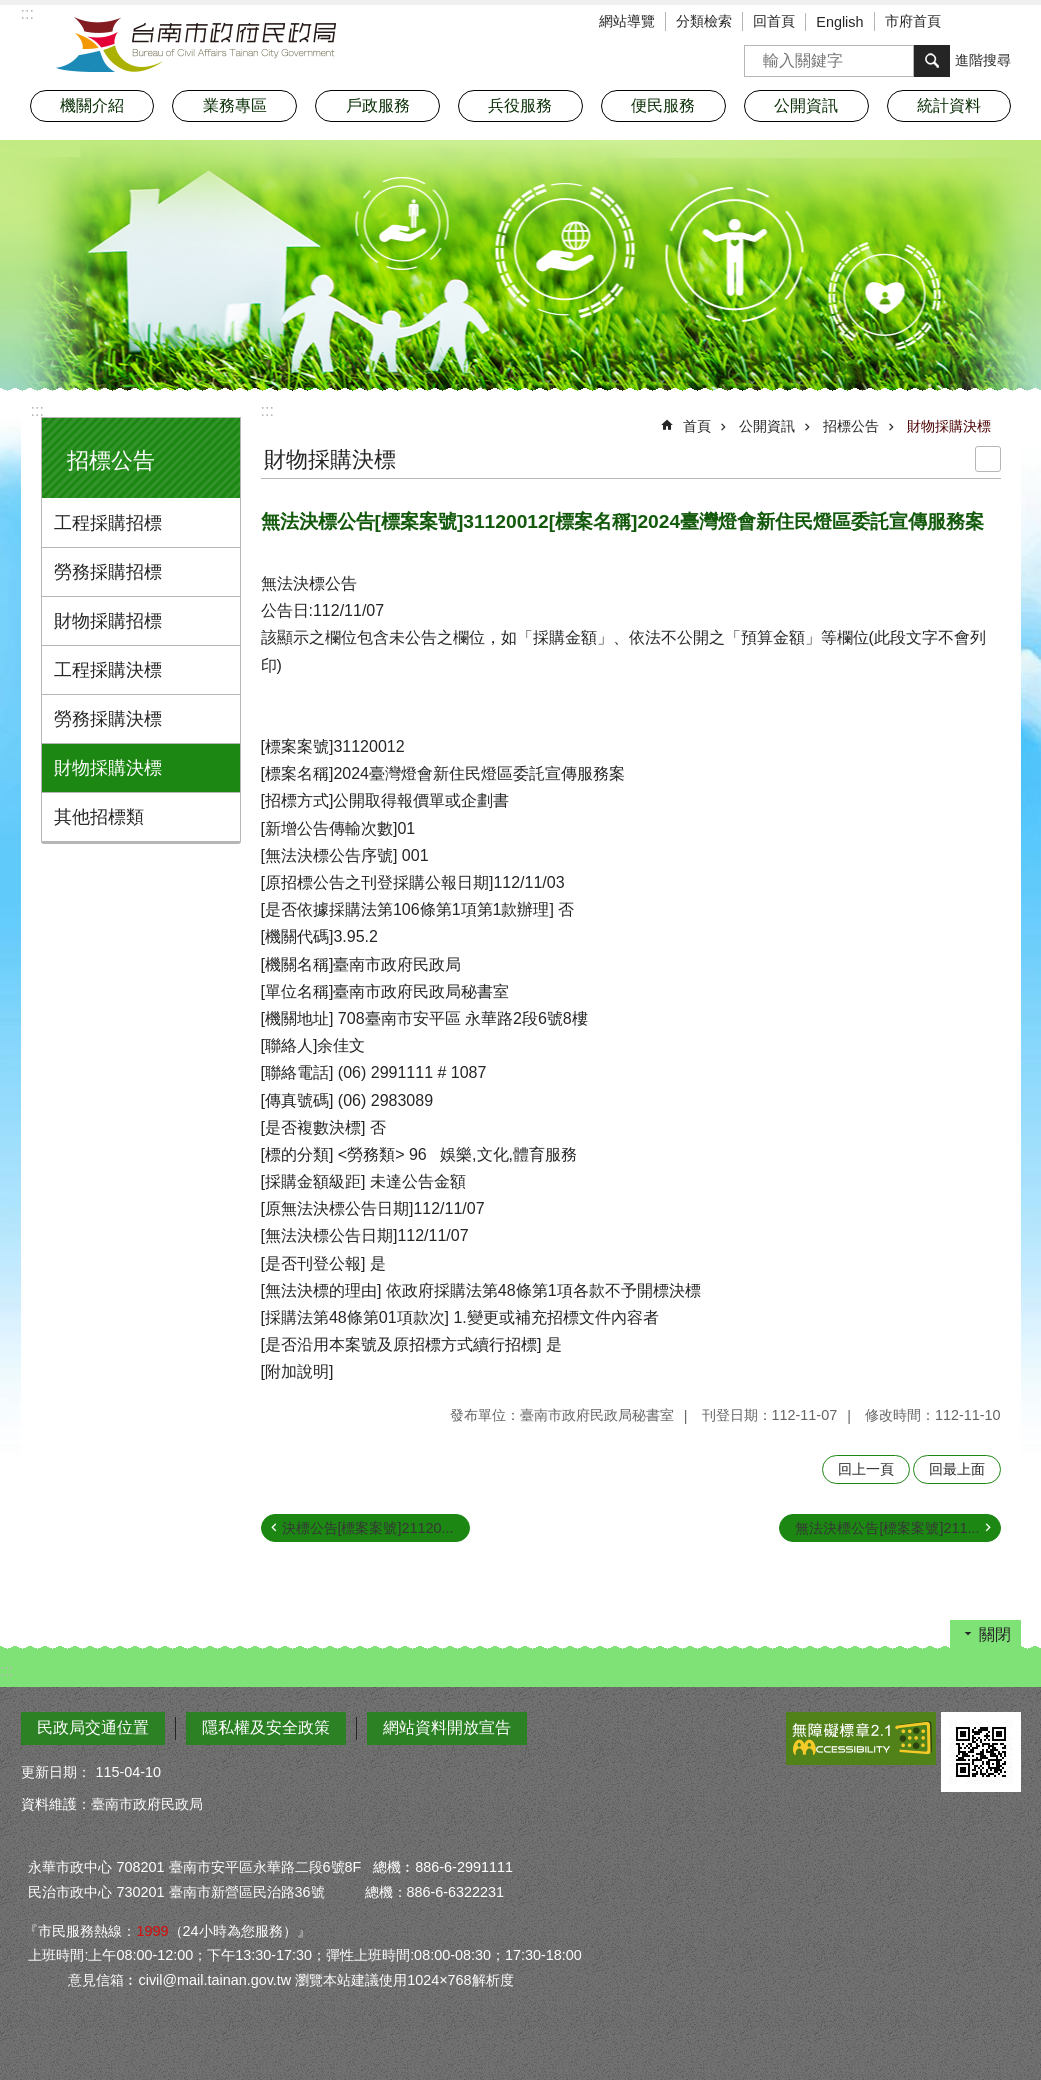 The width and height of the screenshot is (1041, 2080). I want to click on 民政局交通位置, so click(93, 1727).